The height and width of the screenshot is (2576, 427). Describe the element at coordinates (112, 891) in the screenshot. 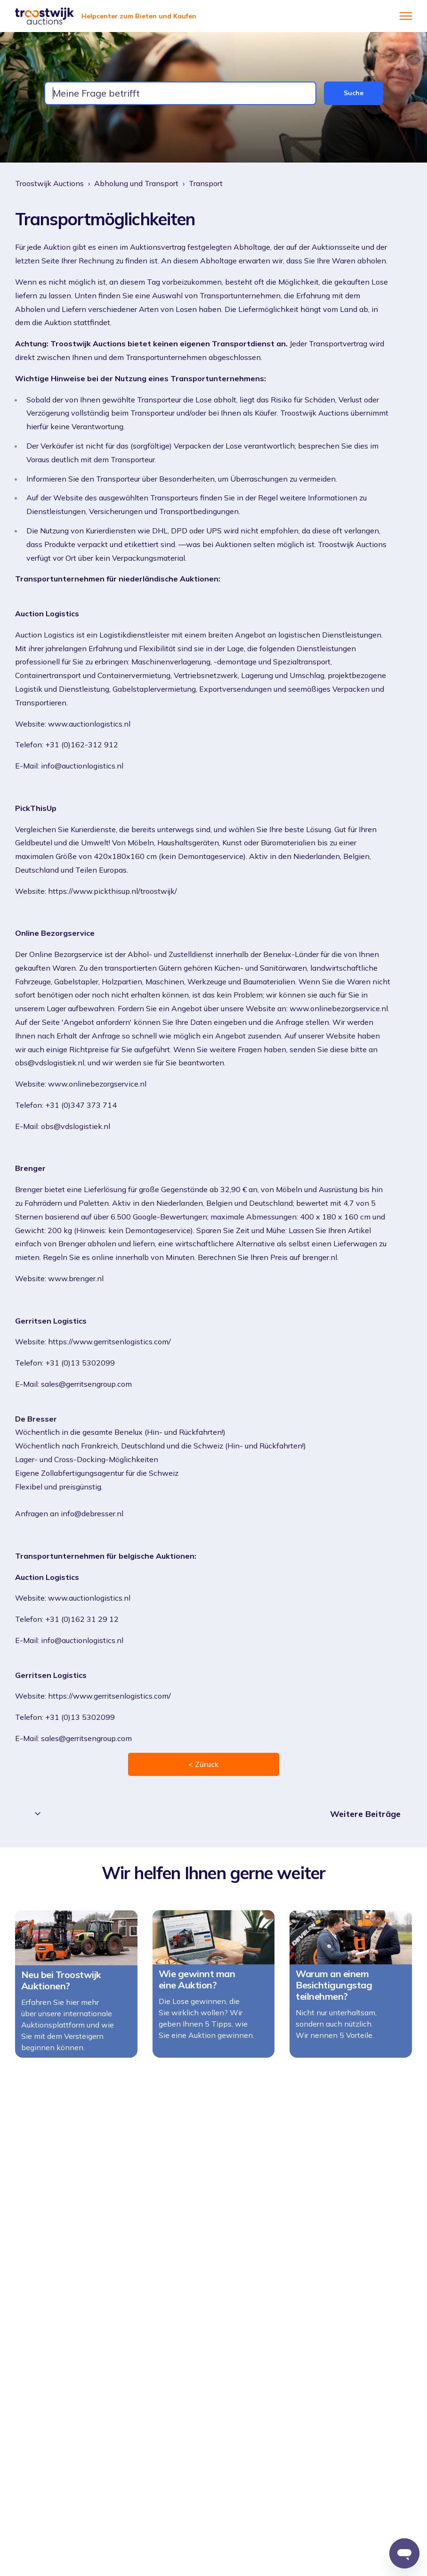

I see `https://www.pickthisup.nl/troostwijk/` at that location.